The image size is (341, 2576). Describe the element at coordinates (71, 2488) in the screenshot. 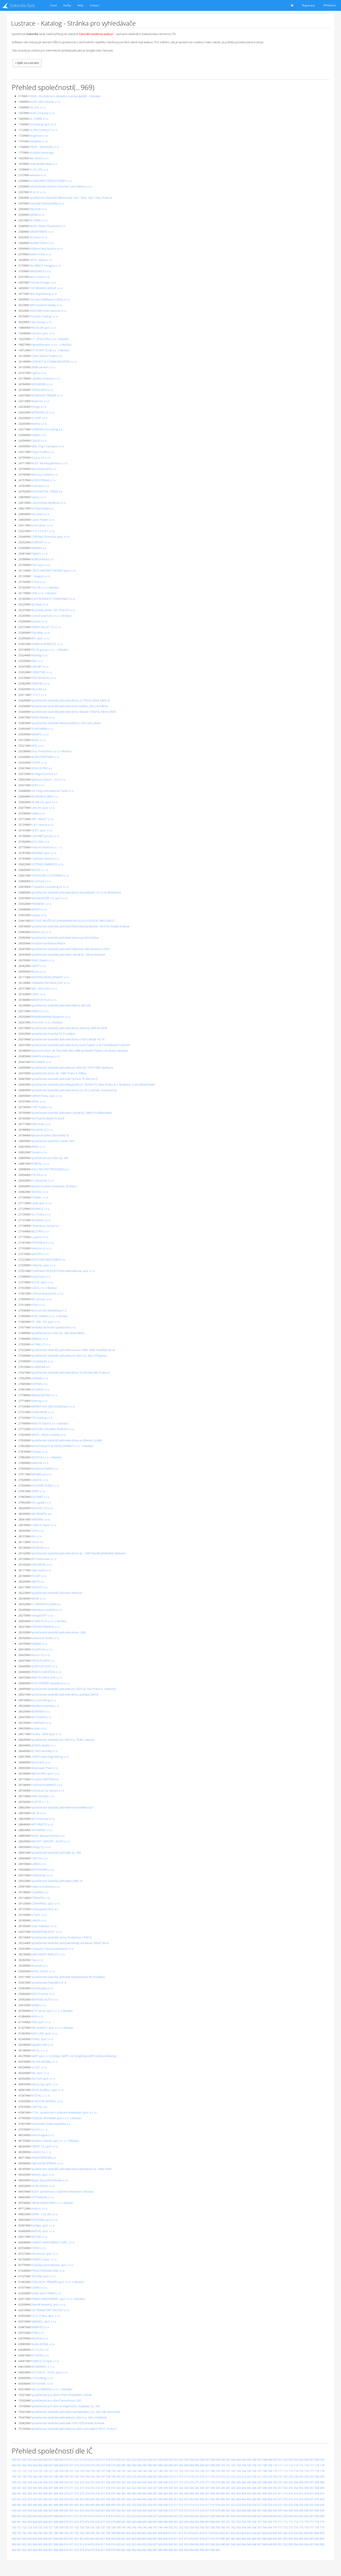

I see `311` at that location.